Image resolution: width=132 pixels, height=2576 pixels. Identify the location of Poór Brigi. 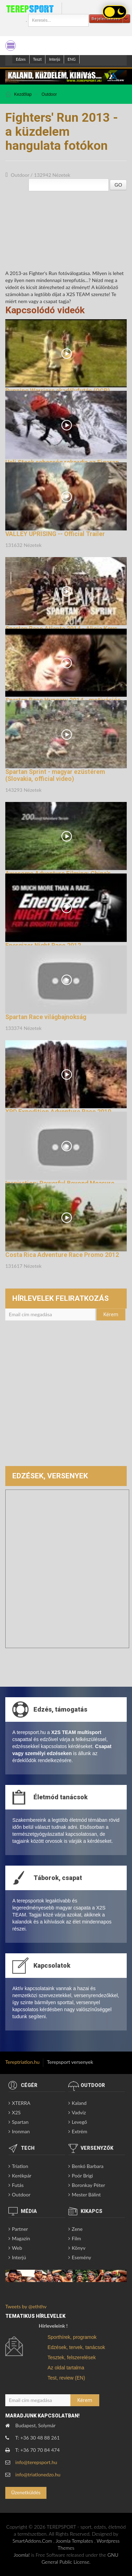
(82, 2176).